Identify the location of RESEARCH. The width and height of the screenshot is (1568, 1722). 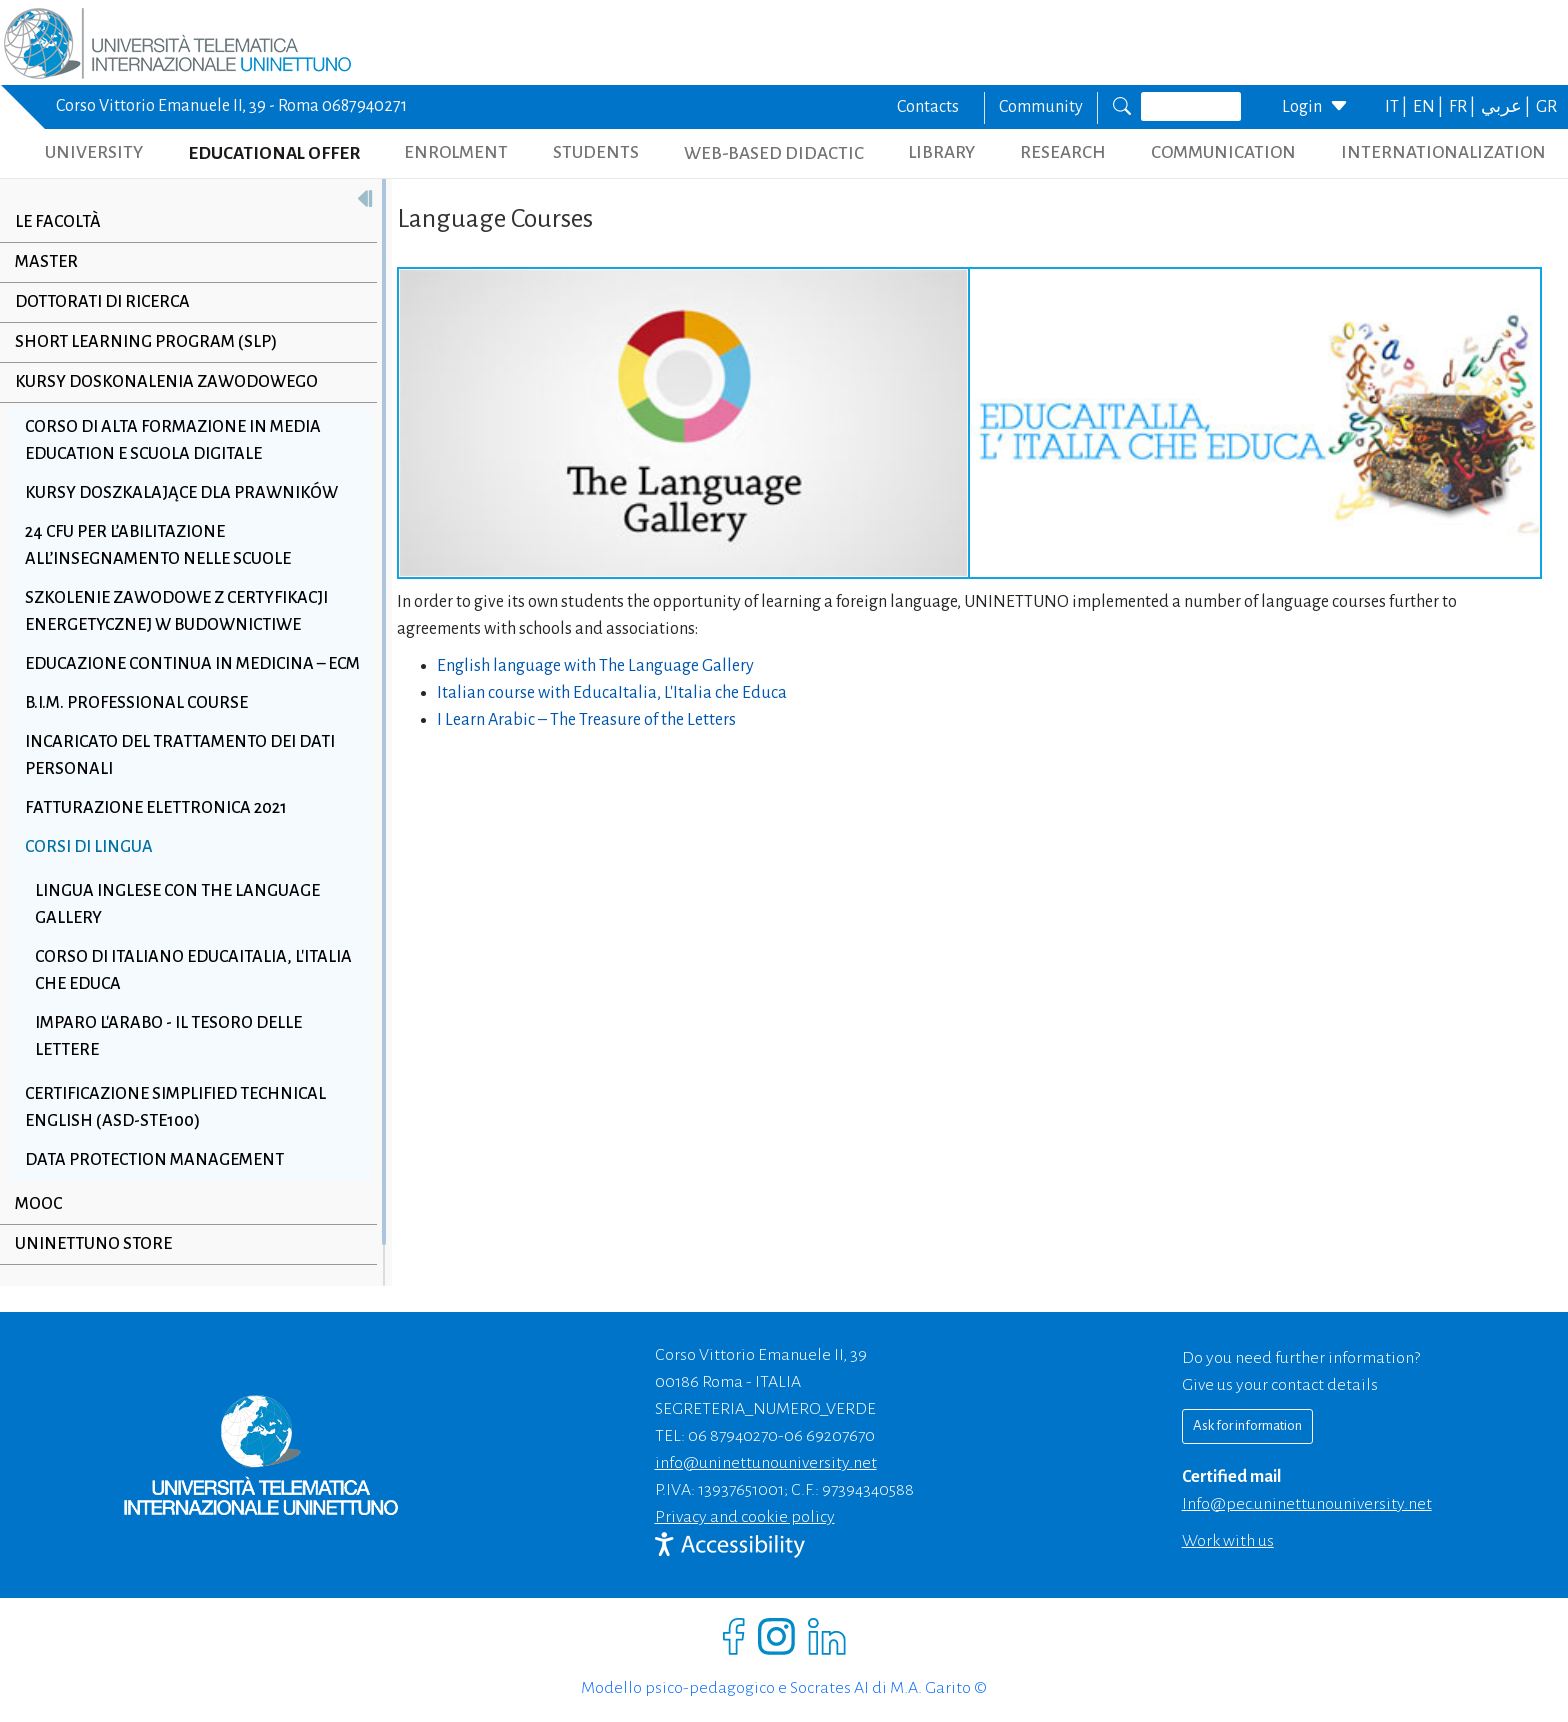
(1063, 152).